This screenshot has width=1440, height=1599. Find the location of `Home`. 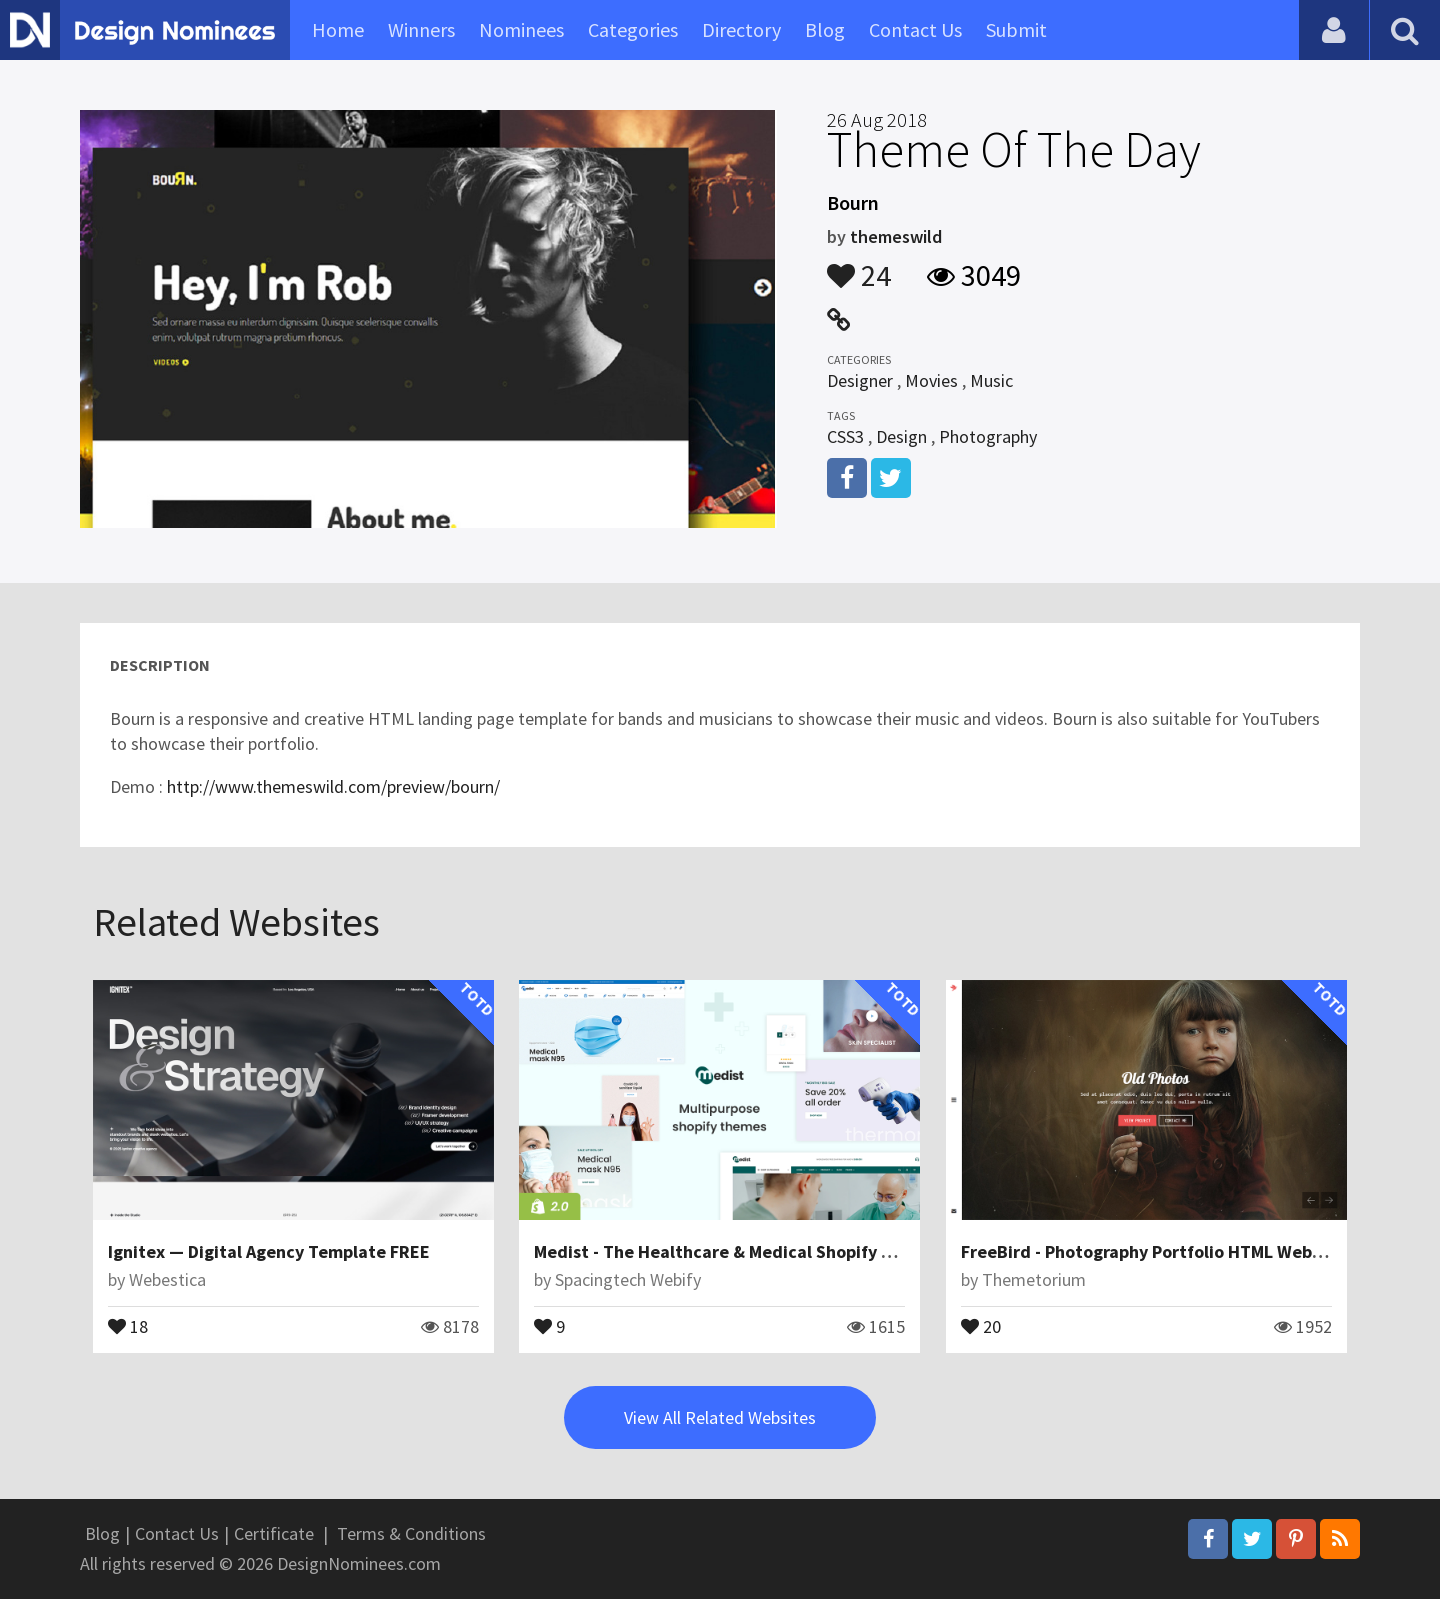

Home is located at coordinates (338, 29).